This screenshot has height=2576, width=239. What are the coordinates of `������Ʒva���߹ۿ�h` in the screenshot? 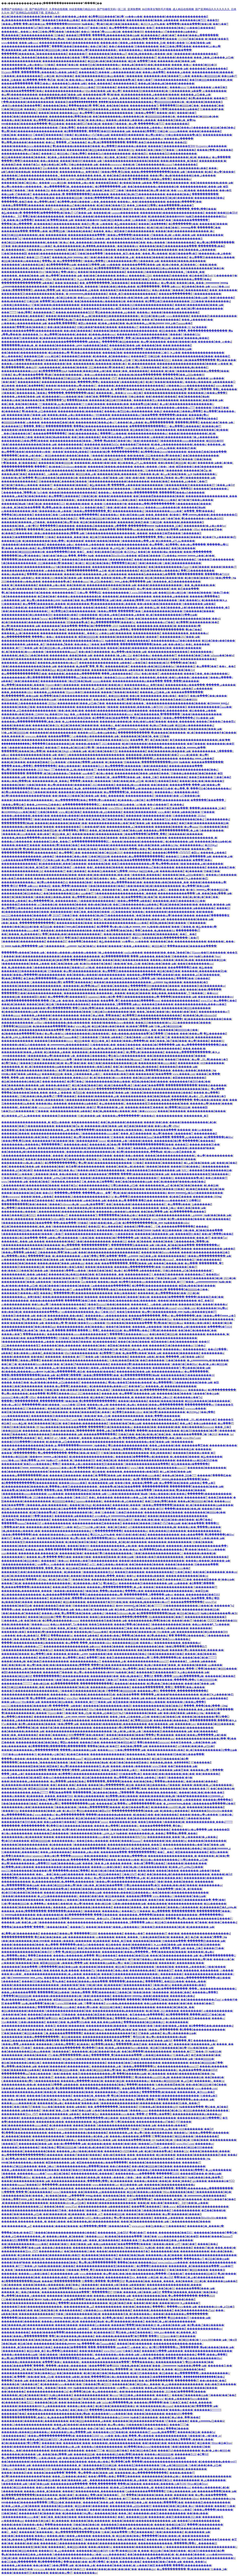 It's located at (69, 83).